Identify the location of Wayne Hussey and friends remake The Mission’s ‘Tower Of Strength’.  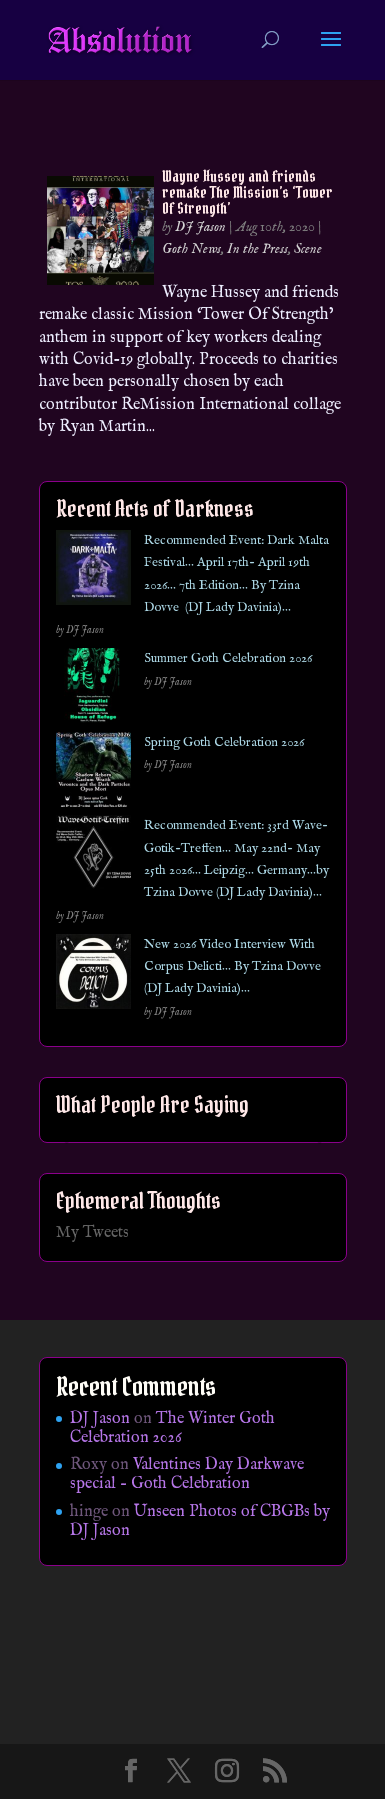
(247, 192).